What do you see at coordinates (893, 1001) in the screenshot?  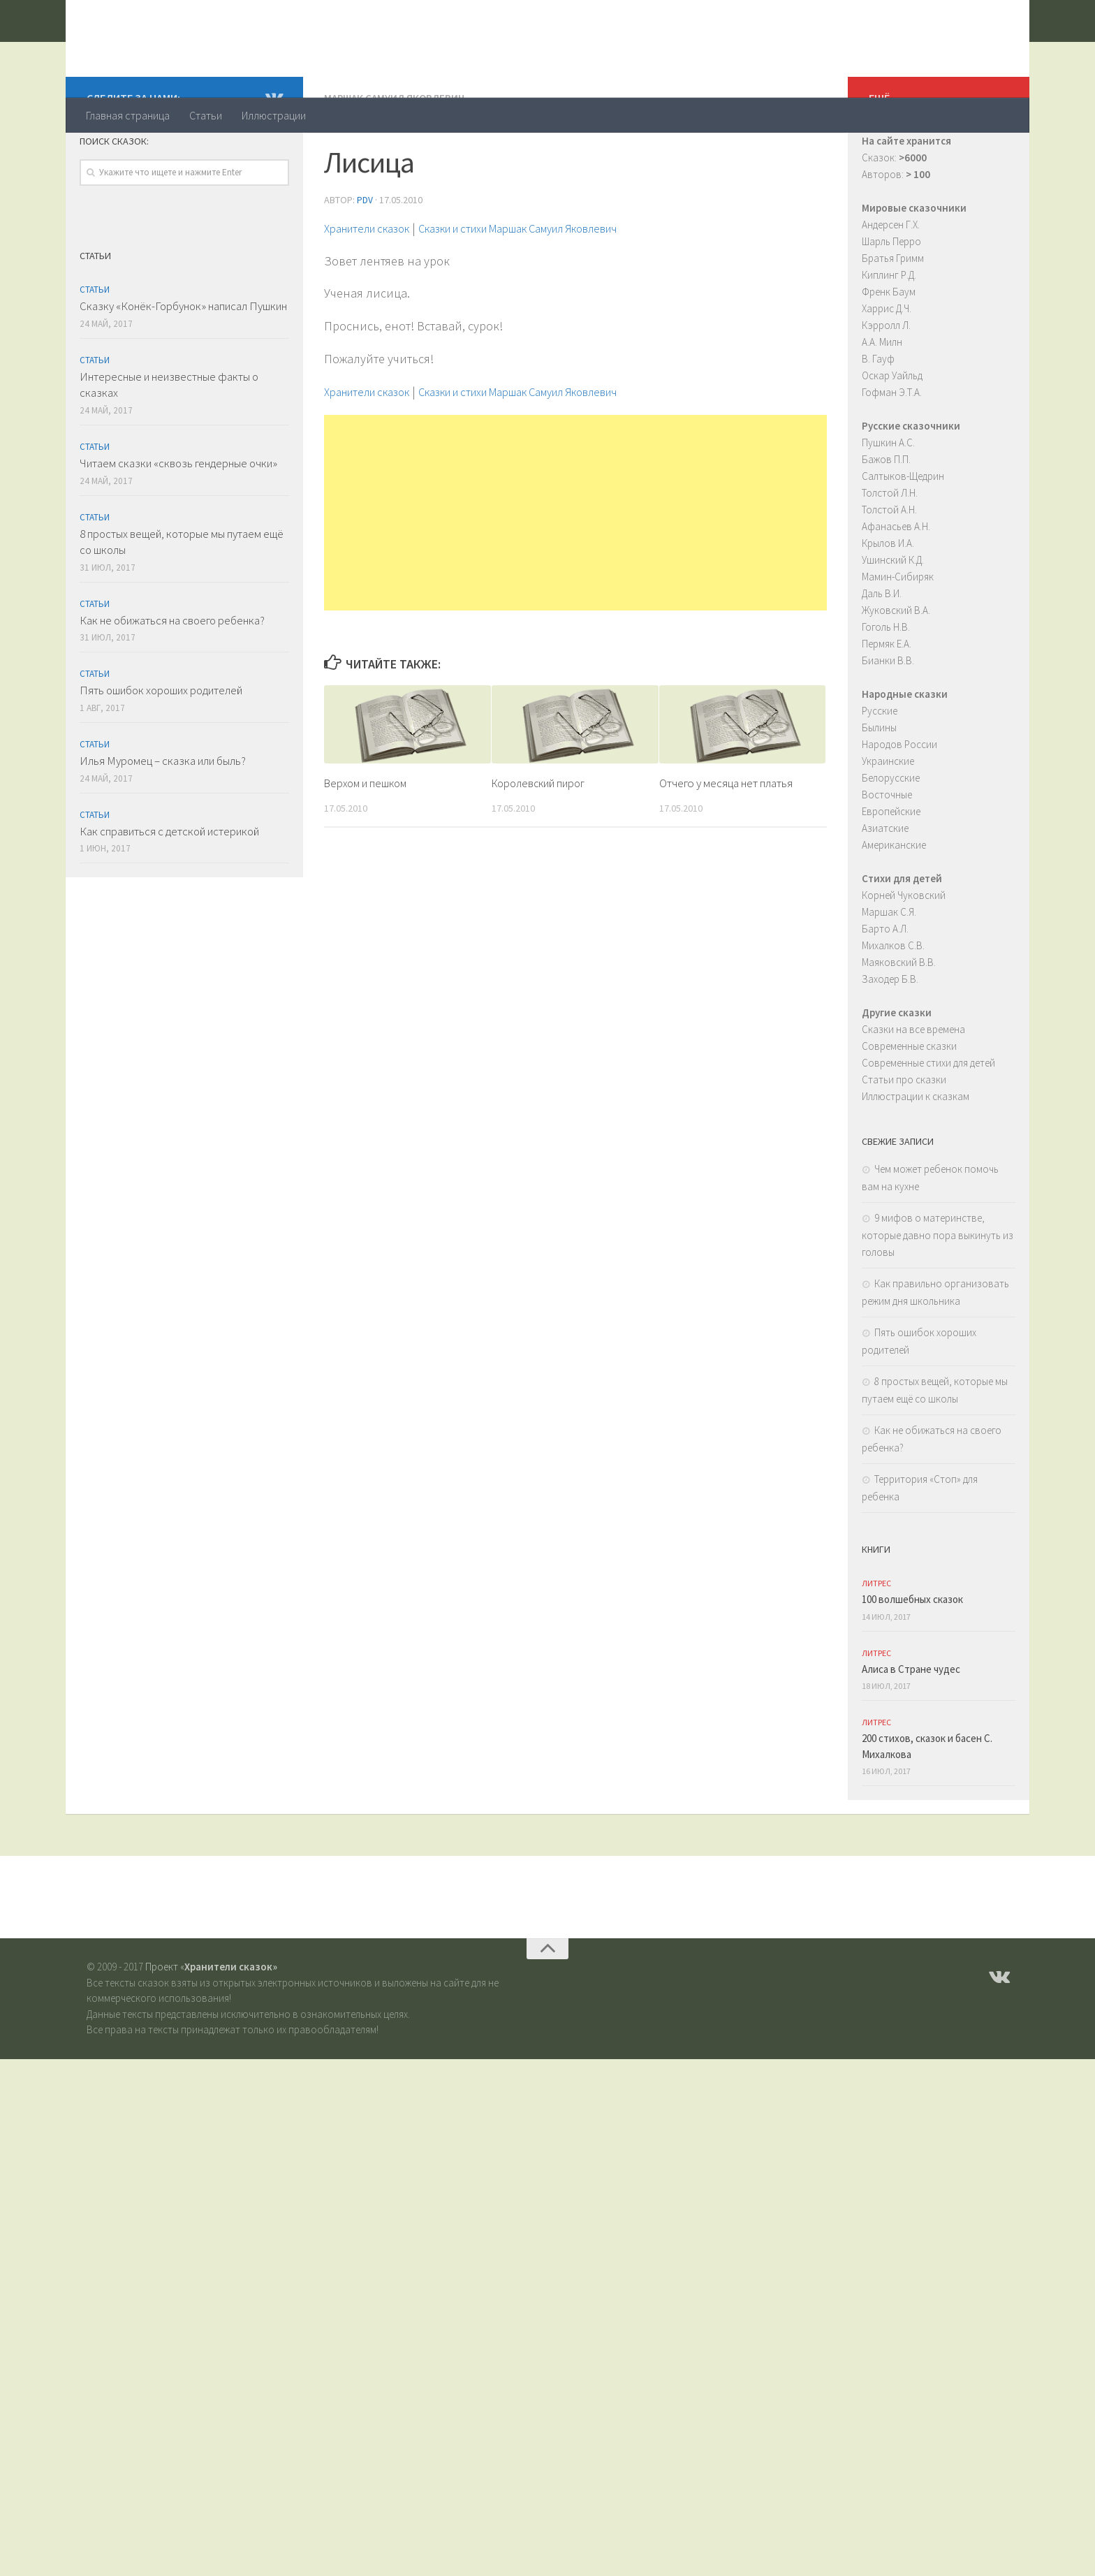 I see `Михалков С.В.` at bounding box center [893, 1001].